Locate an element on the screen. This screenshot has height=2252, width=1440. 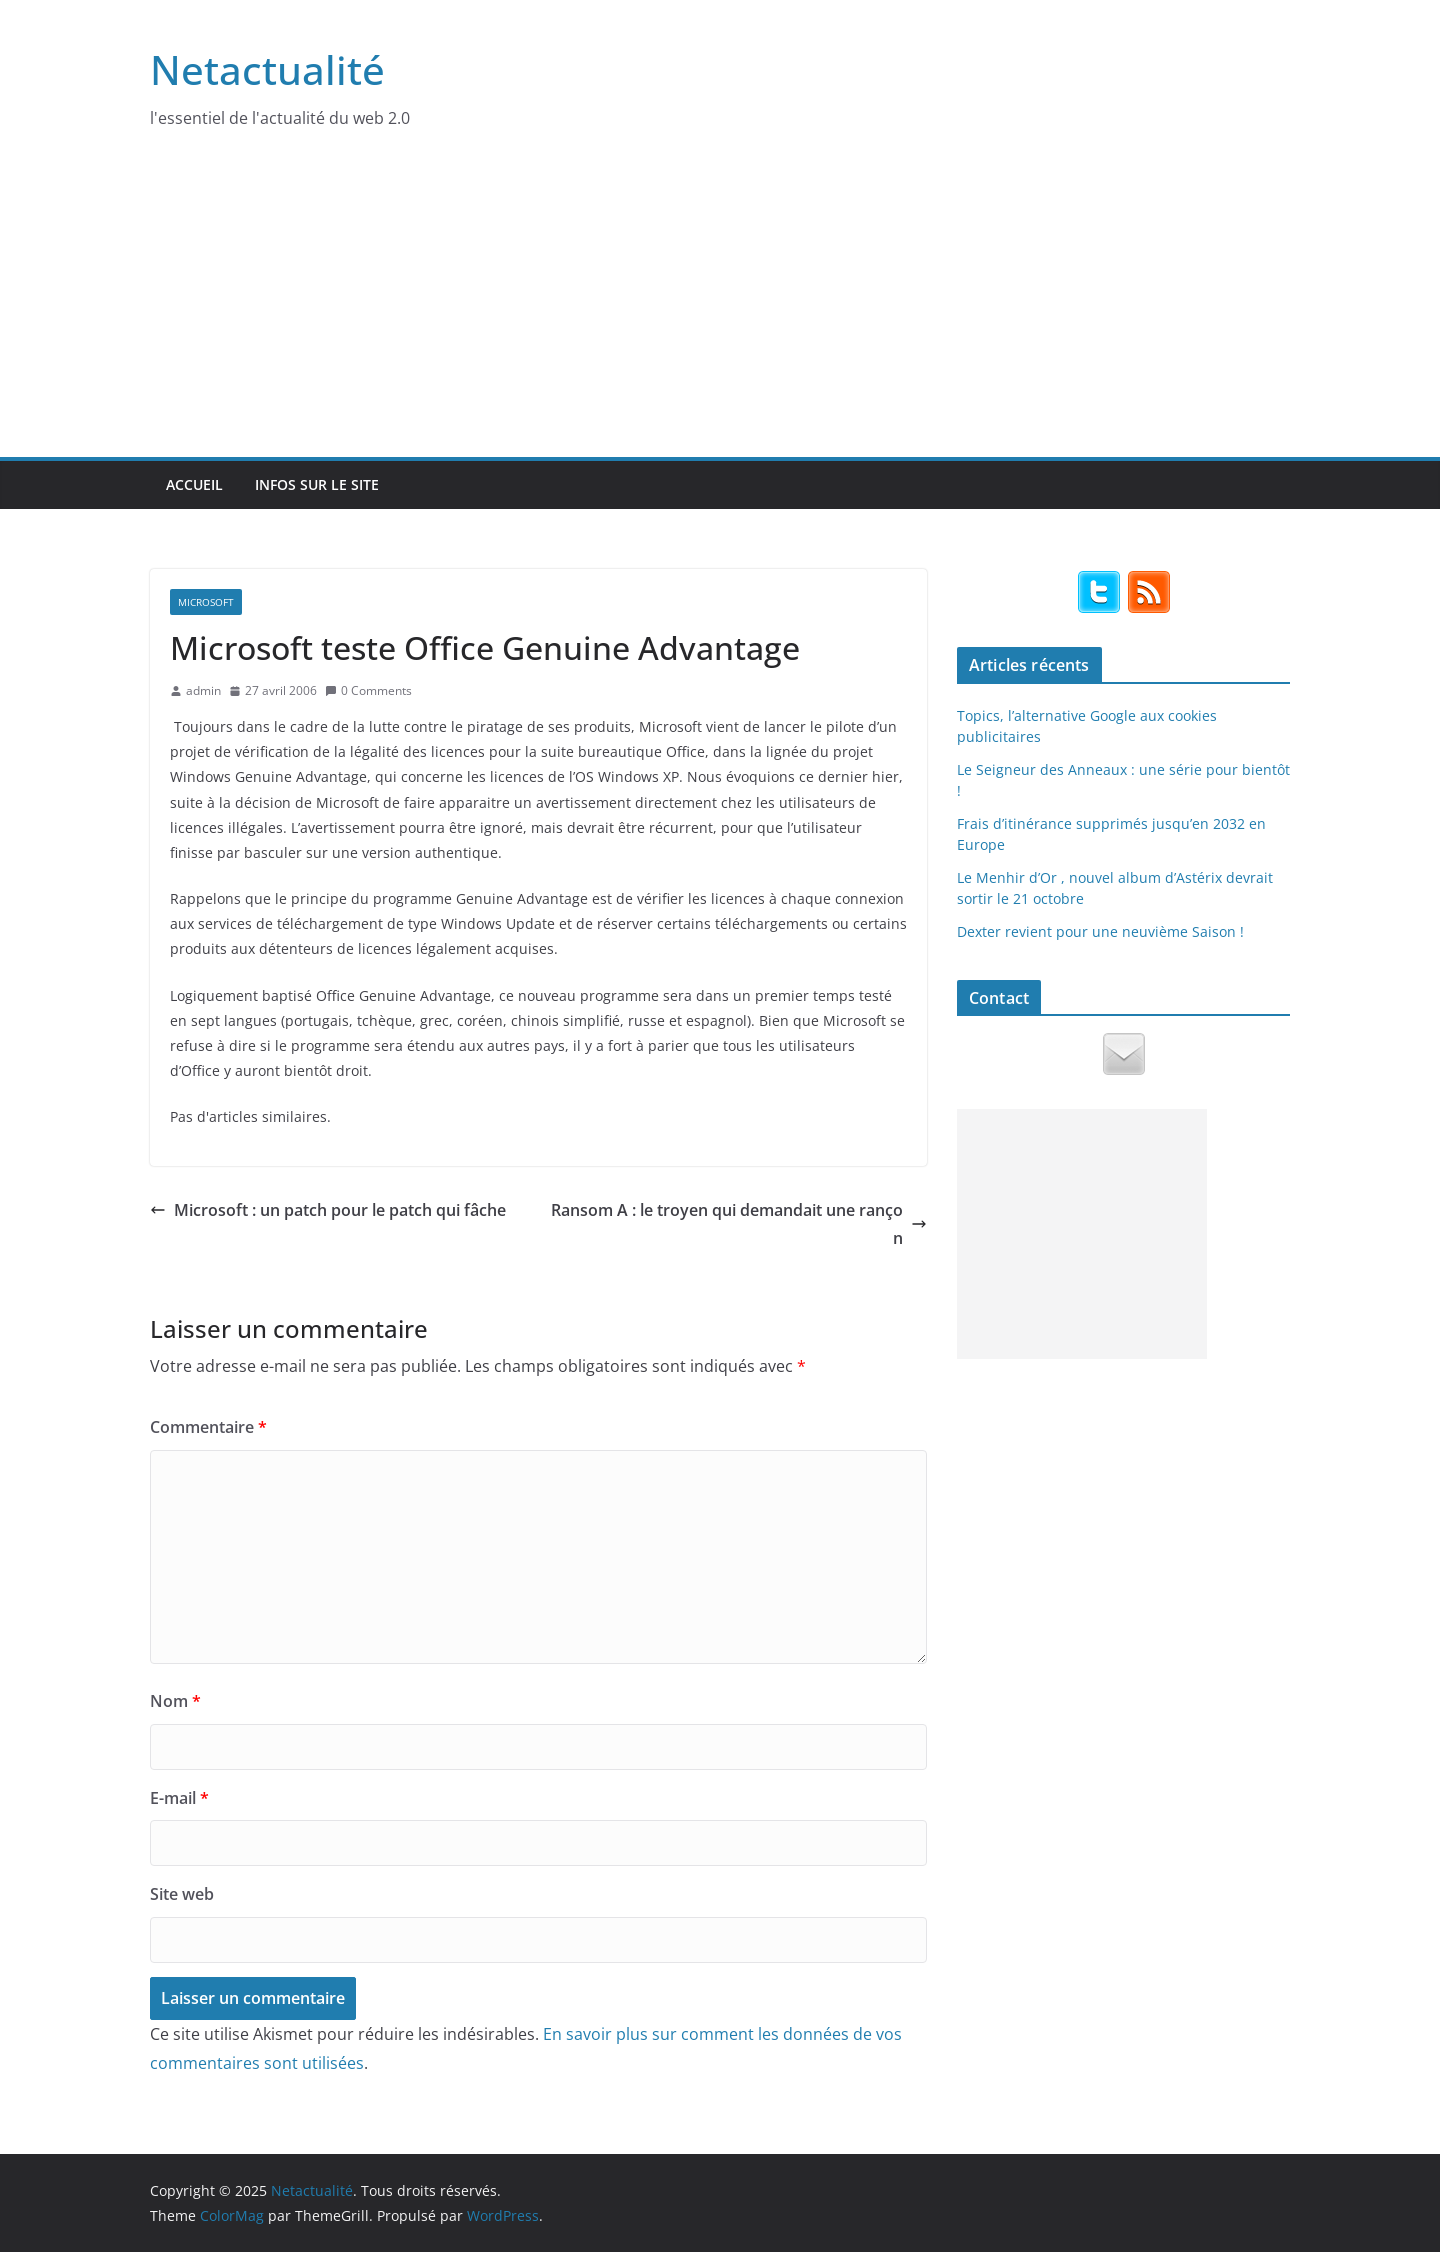
Nom is located at coordinates (175, 1701).